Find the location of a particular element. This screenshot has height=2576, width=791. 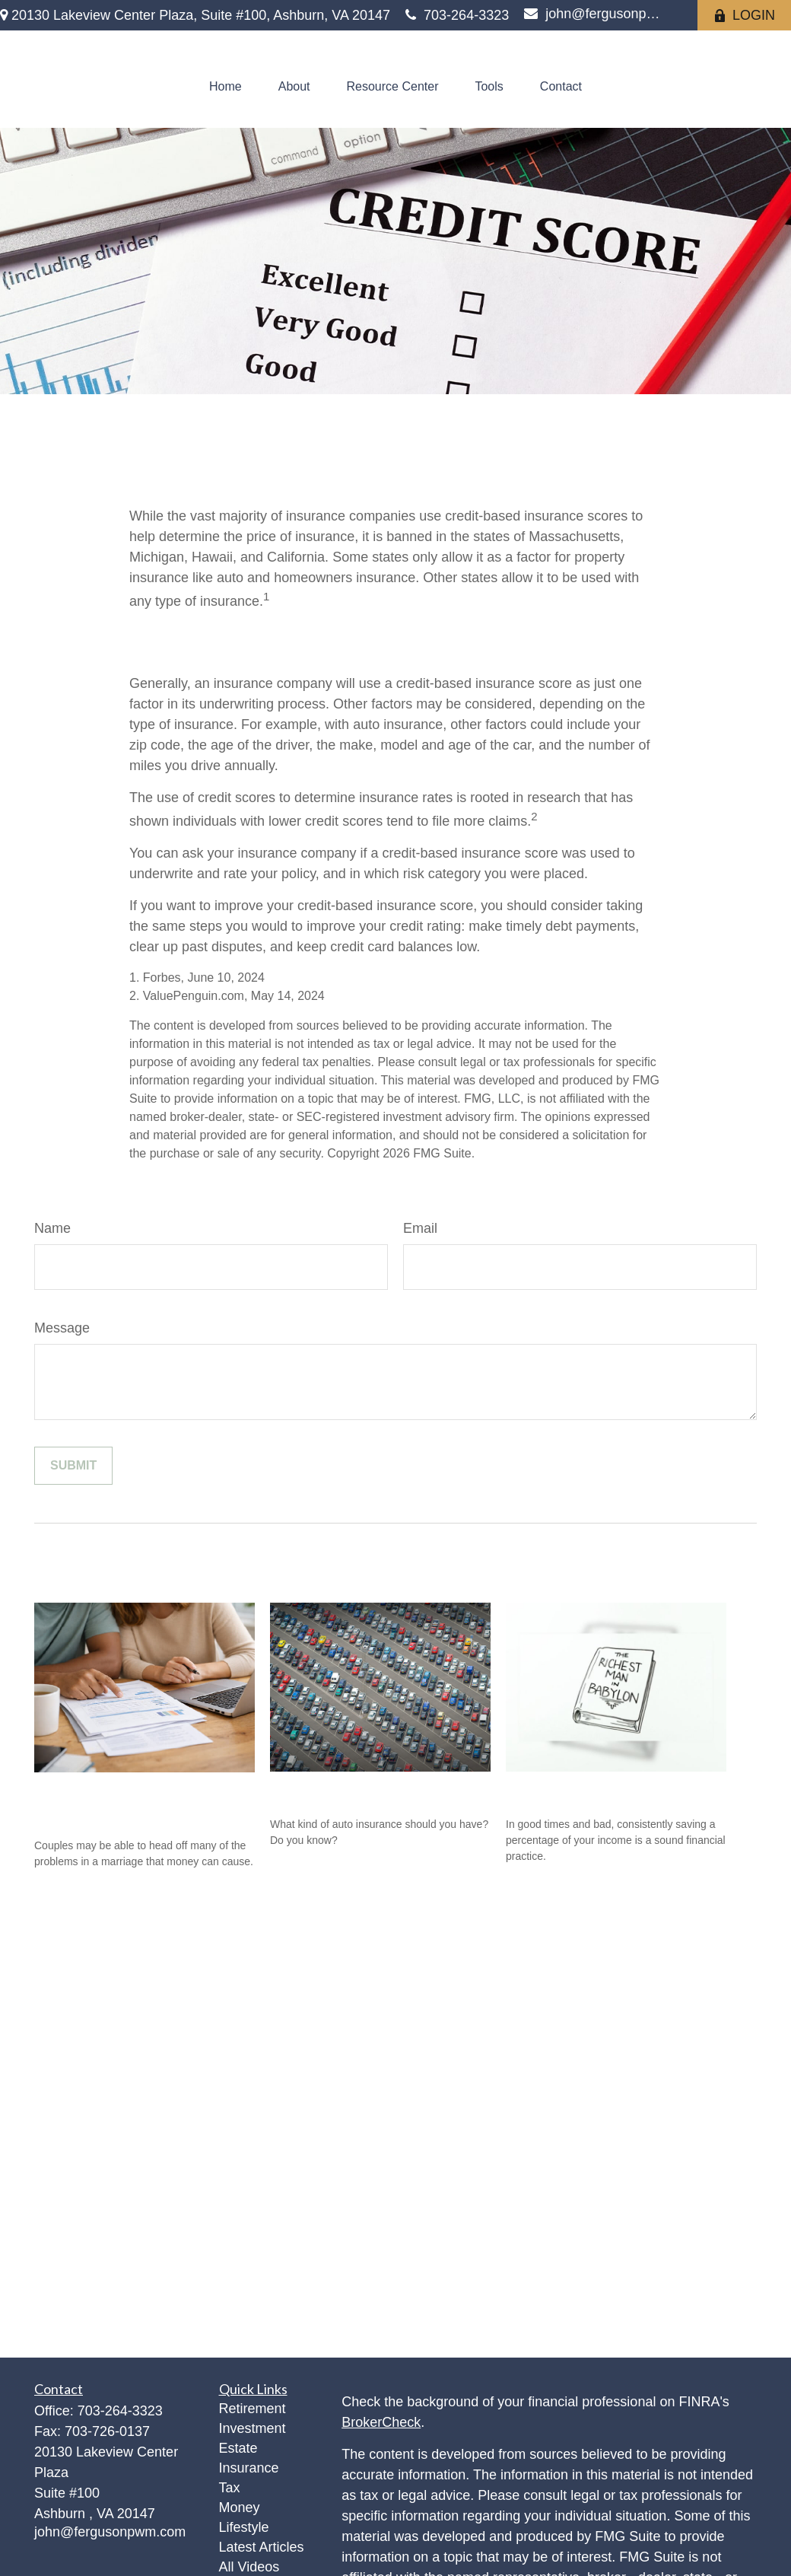

john@fergusonpwm.com is located at coordinates (593, 13).